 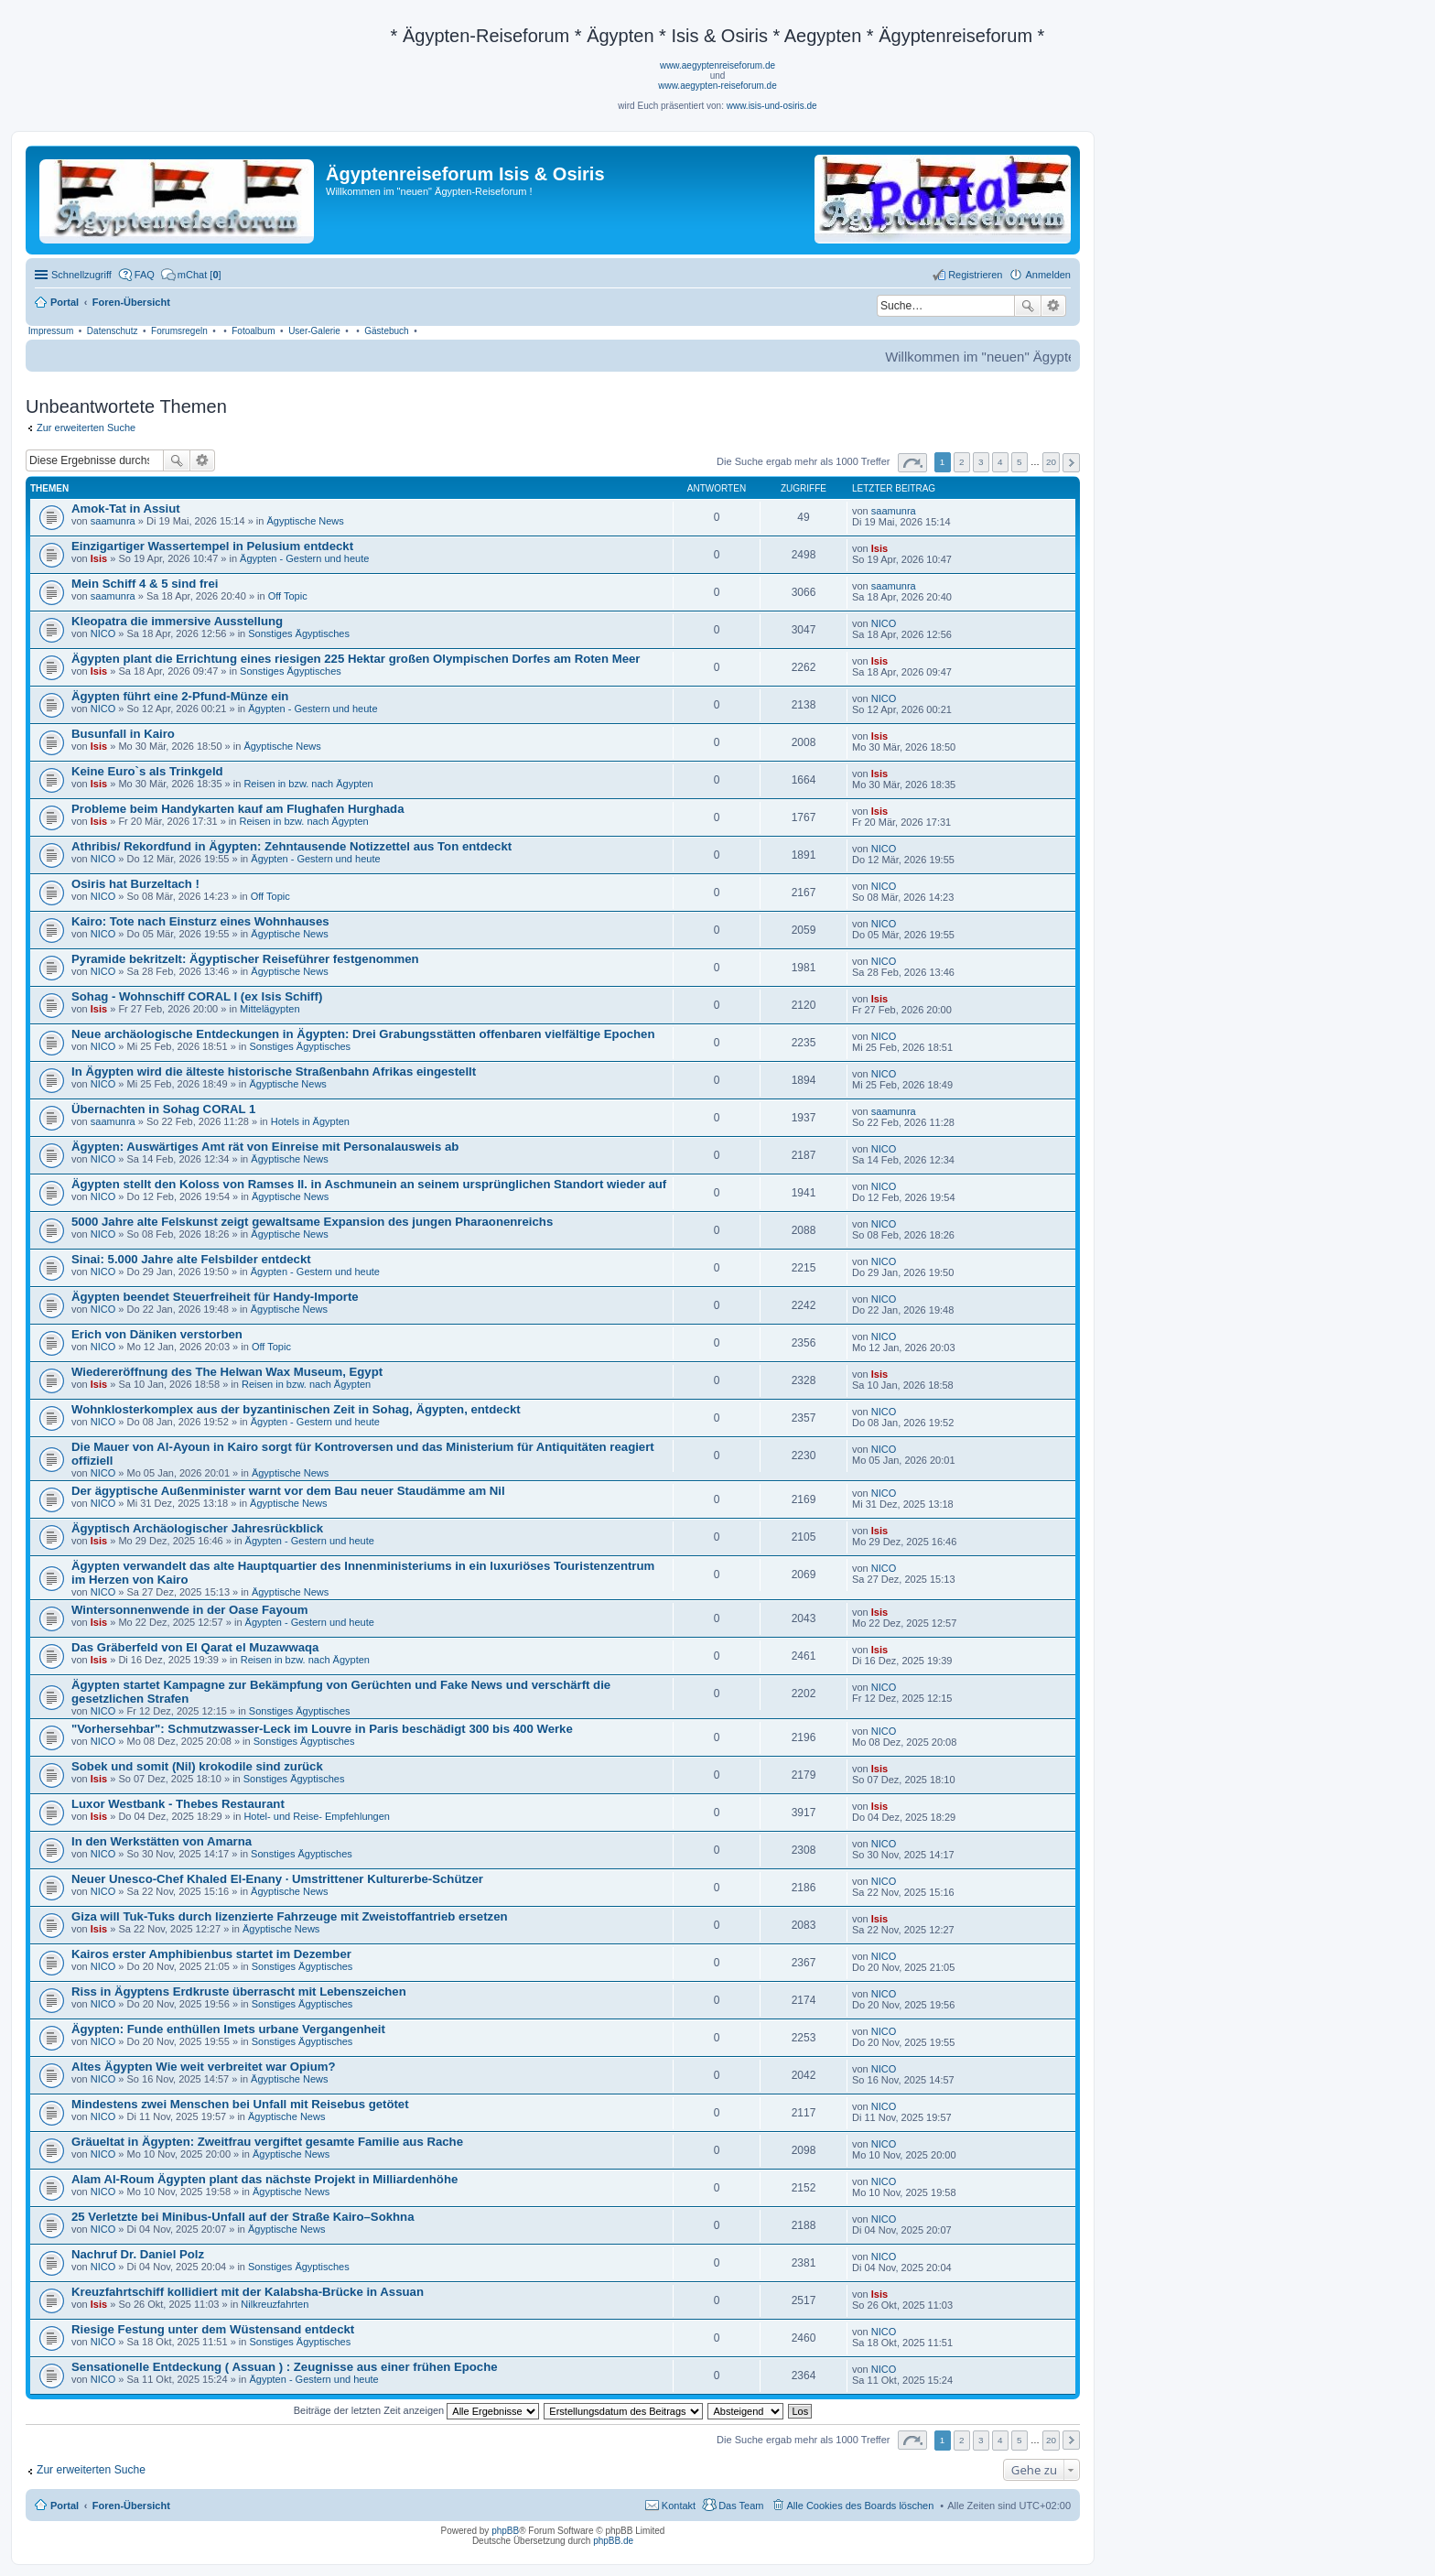 I want to click on Foren-Übersicht, so click(x=131, y=2505).